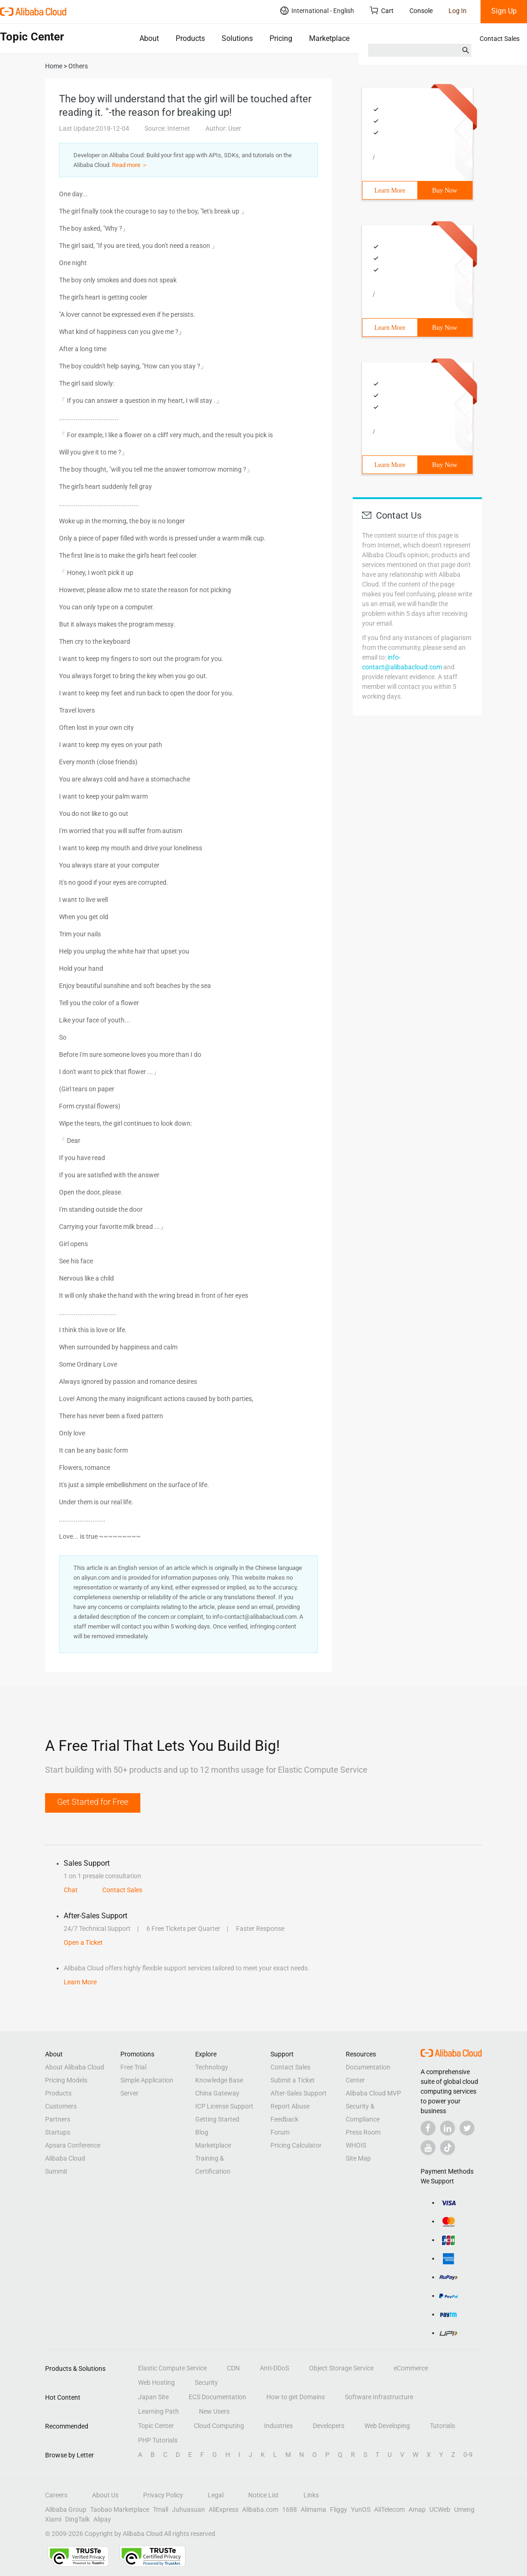 The width and height of the screenshot is (527, 2576). I want to click on Anti-DDoS, so click(274, 2368).